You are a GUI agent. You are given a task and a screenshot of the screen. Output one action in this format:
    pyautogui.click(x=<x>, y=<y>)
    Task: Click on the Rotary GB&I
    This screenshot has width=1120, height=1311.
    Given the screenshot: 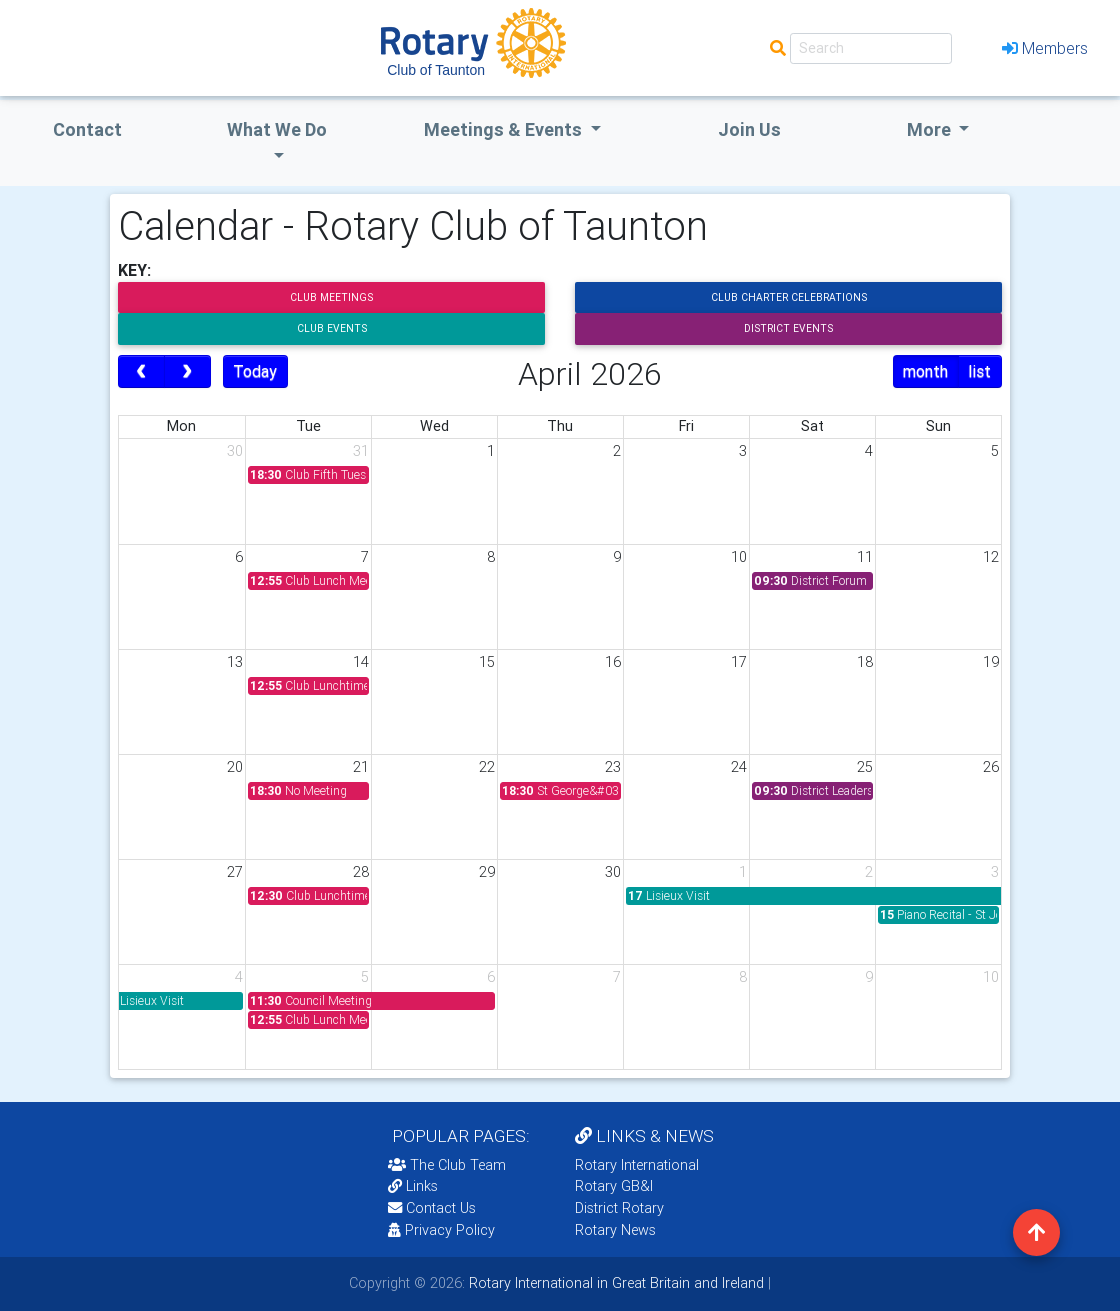 What is the action you would take?
    pyautogui.click(x=614, y=1186)
    